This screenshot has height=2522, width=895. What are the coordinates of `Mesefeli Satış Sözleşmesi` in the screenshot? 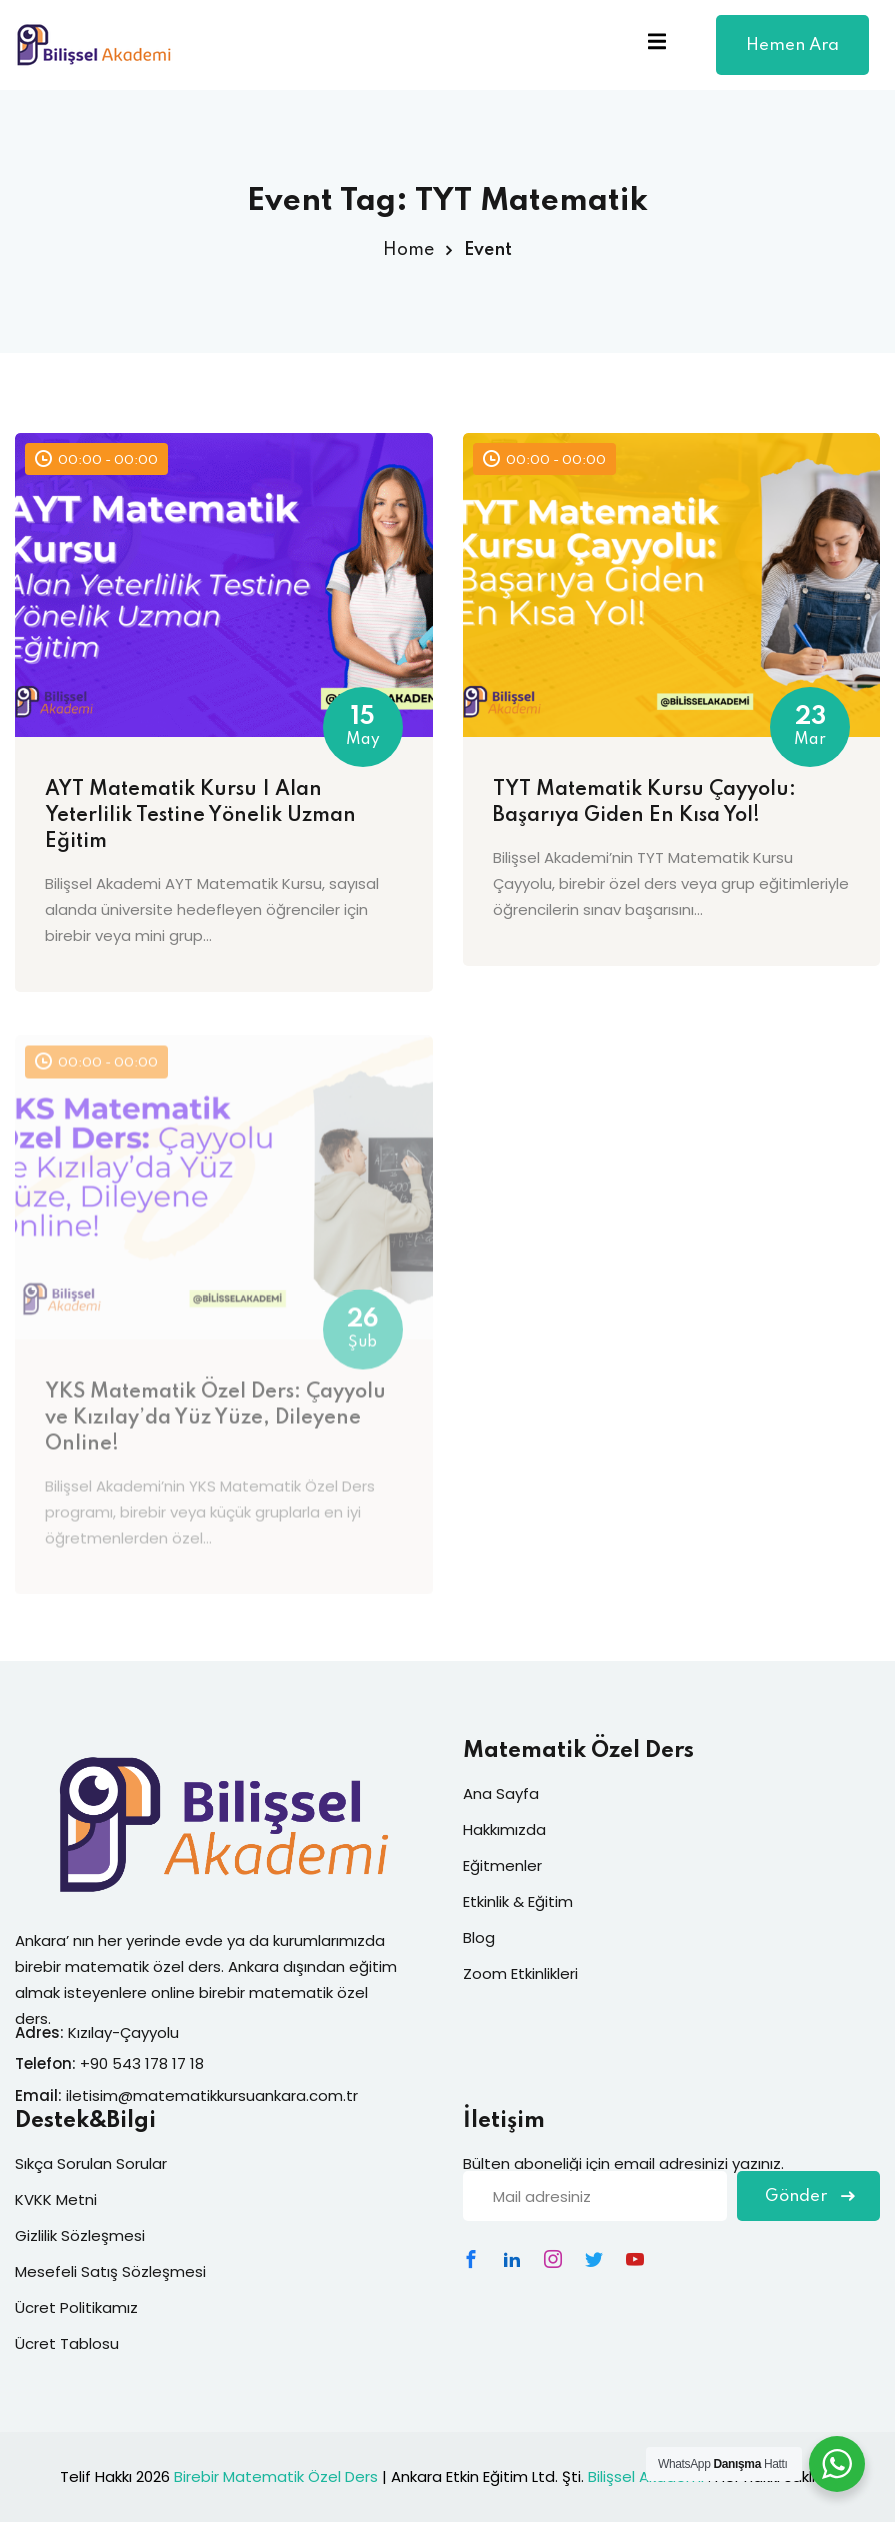 It's located at (110, 2271).